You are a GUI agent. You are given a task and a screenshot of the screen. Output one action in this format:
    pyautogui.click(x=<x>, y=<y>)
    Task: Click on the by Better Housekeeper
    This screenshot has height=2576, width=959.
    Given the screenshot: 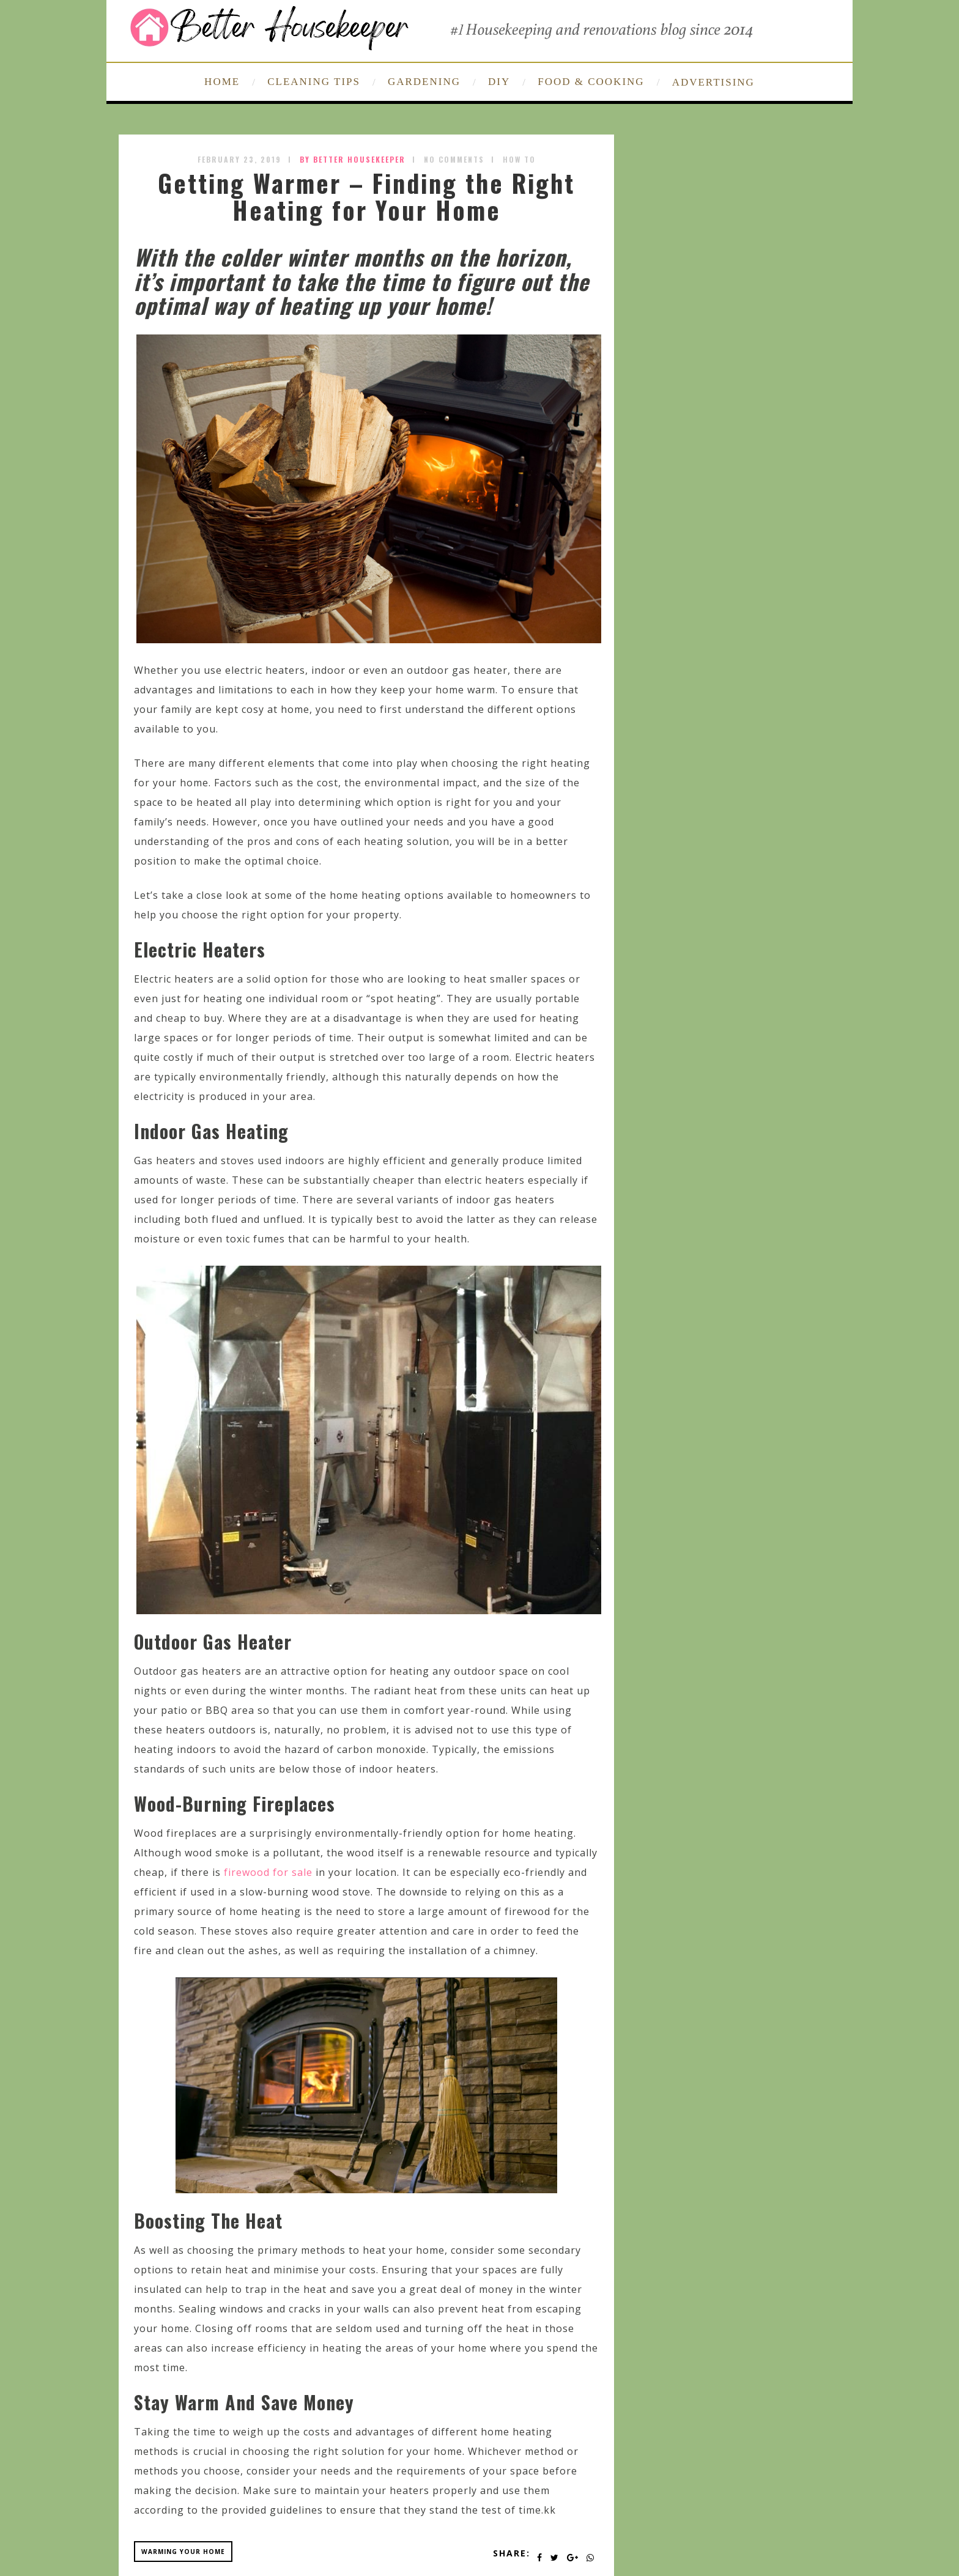 What is the action you would take?
    pyautogui.click(x=352, y=159)
    